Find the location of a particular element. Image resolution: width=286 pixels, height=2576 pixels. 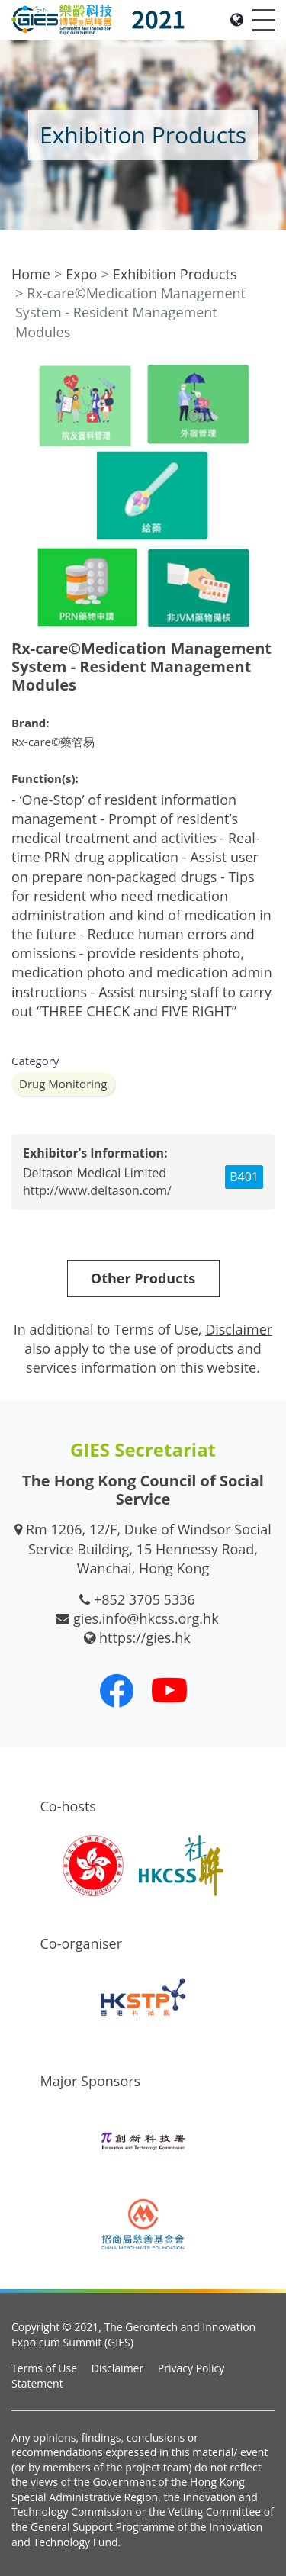

Other Products is located at coordinates (143, 1278).